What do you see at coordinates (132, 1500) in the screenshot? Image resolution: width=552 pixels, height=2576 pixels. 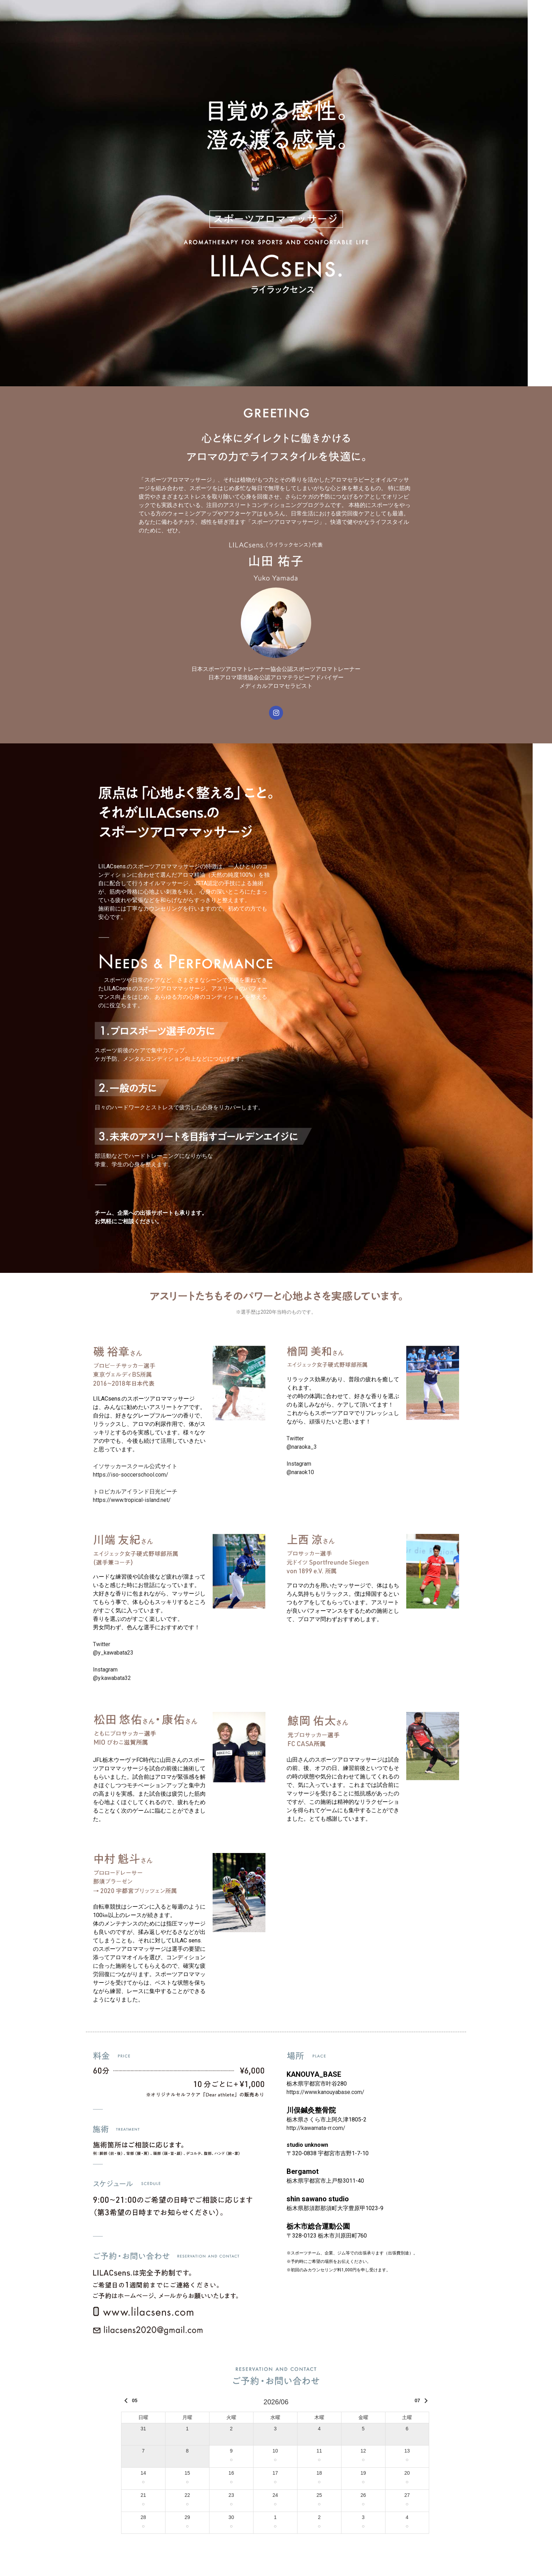 I see `https://www.tropical-island.net/` at bounding box center [132, 1500].